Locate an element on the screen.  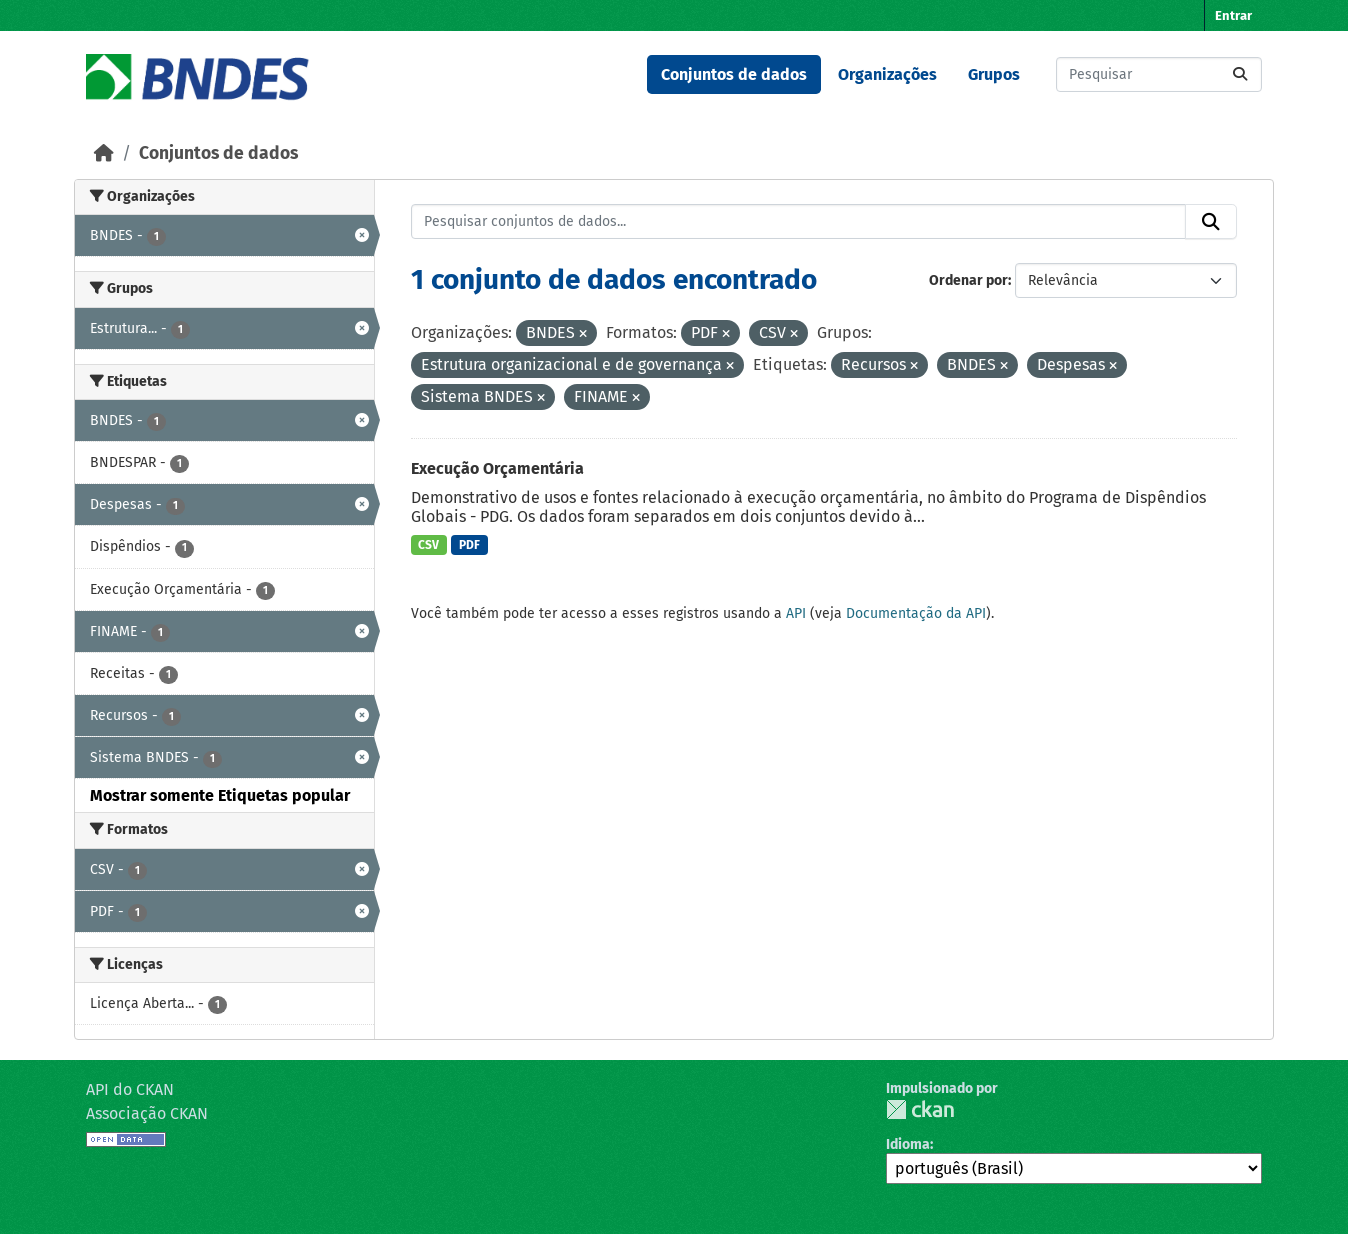
[Pesquisar conjuntos de dados...] is located at coordinates (1159, 74).